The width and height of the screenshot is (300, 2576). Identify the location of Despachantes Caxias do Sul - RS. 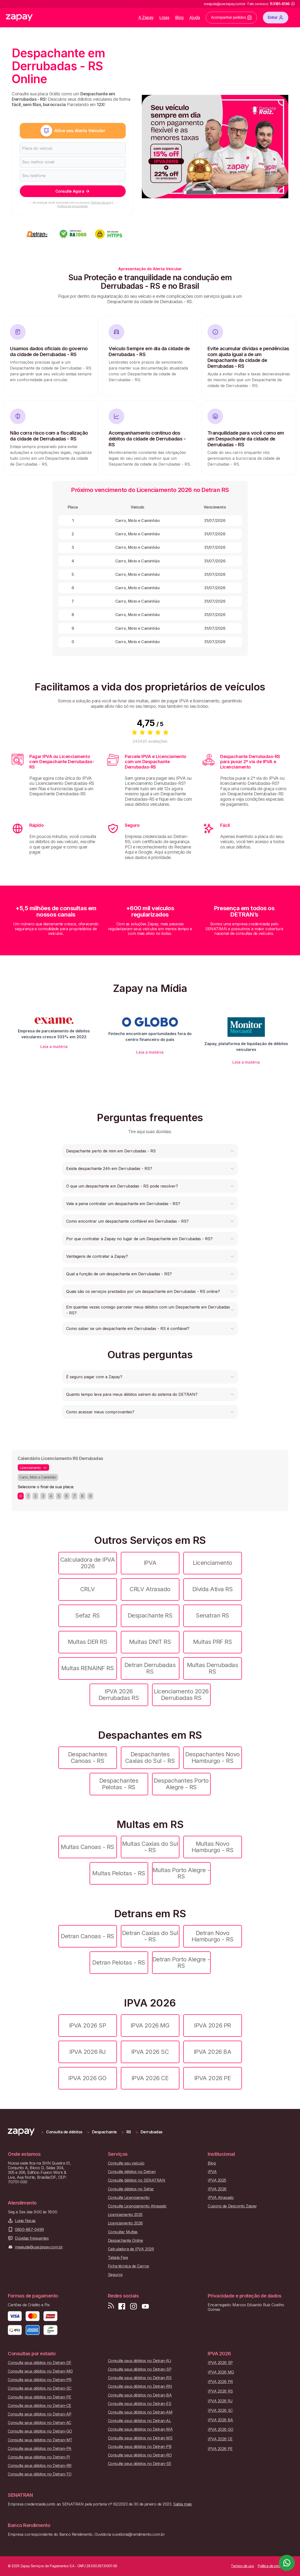
(150, 1757).